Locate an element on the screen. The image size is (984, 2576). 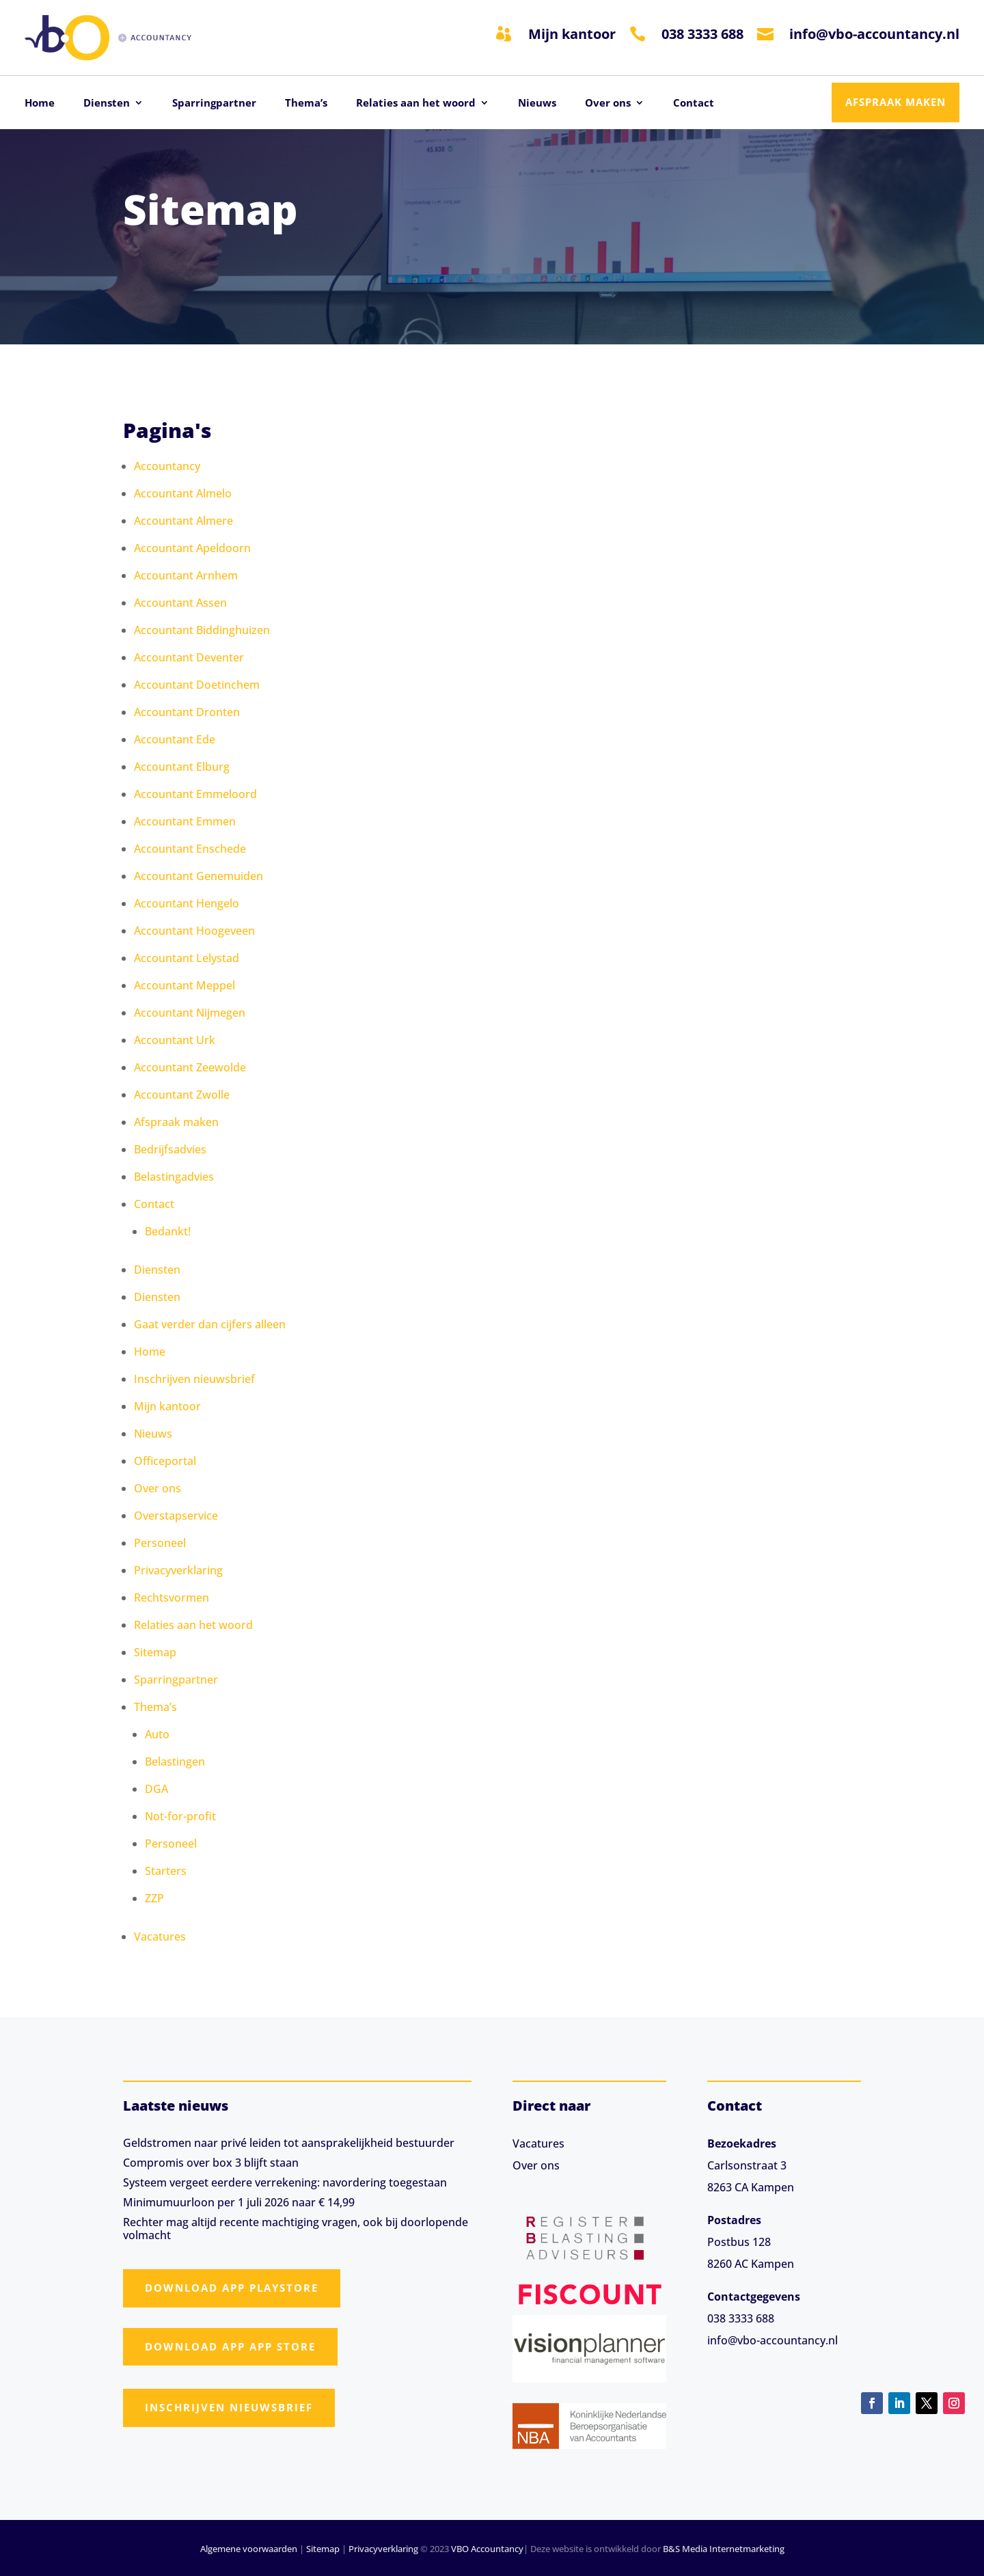
Nieuws is located at coordinates (537, 103).